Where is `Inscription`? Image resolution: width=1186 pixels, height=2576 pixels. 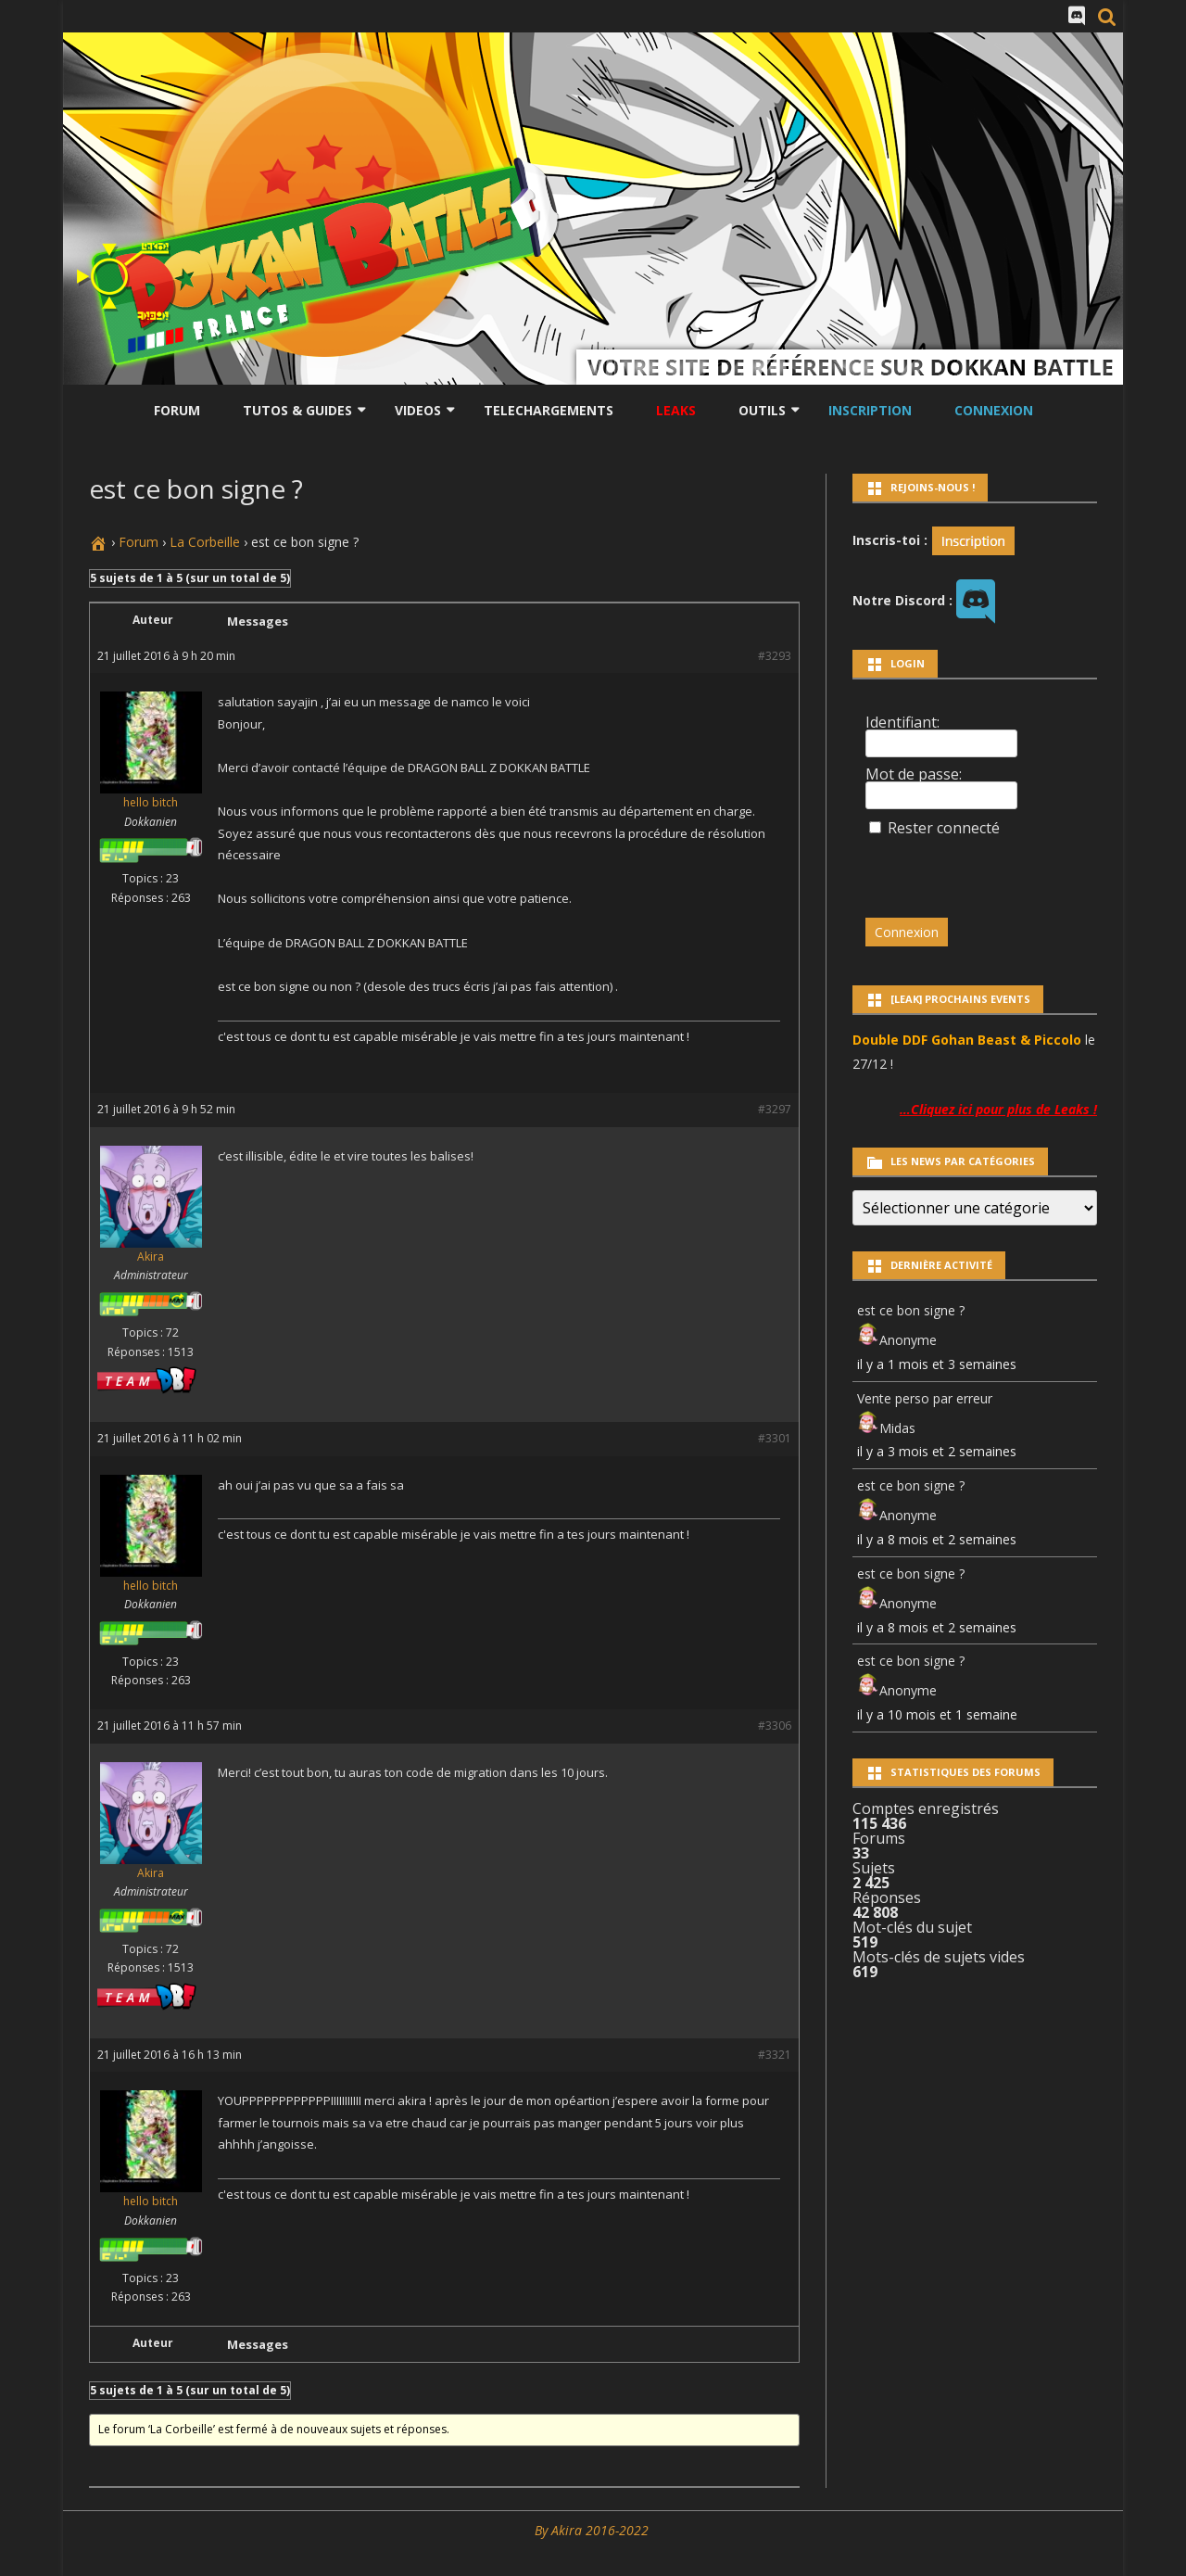 Inscription is located at coordinates (870, 410).